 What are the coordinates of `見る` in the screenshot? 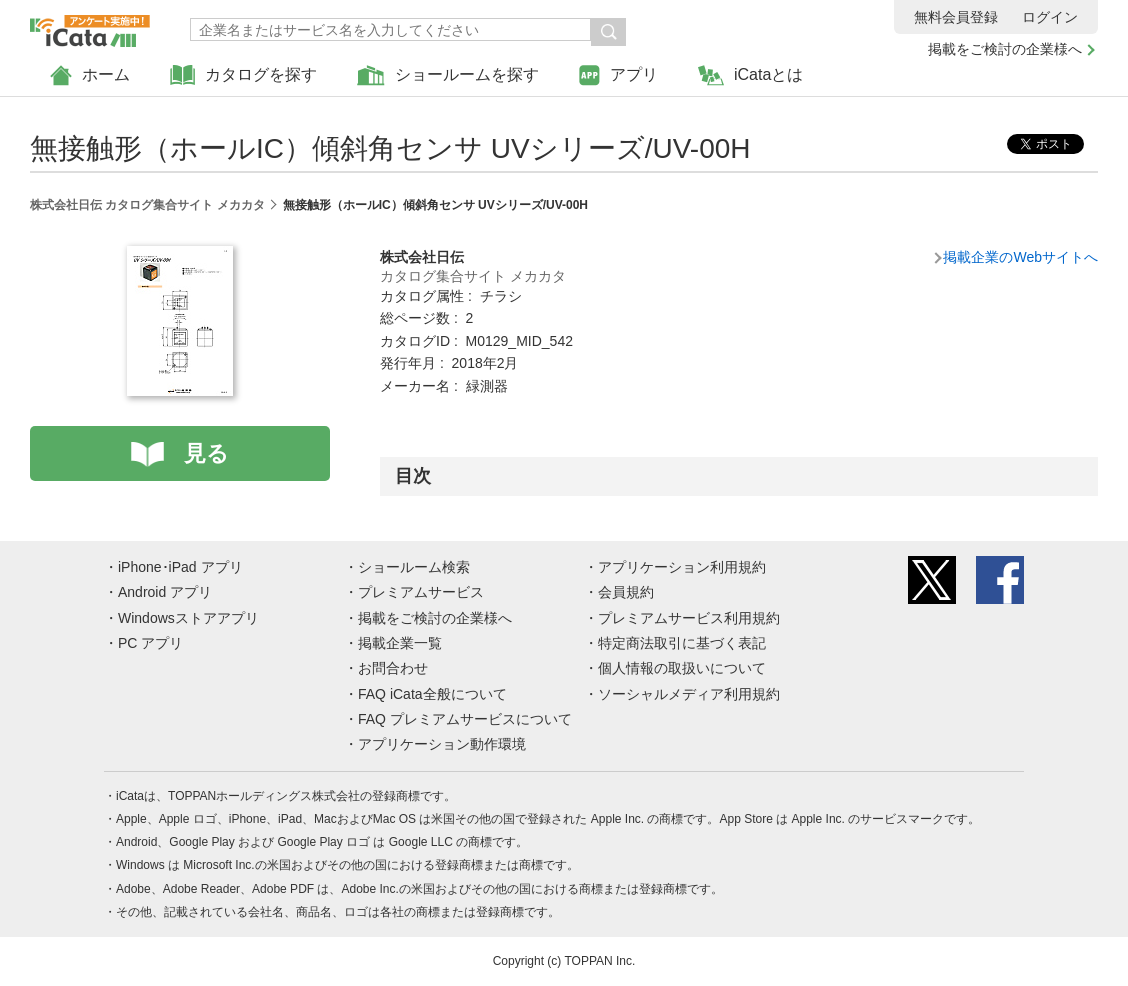 It's located at (206, 453).